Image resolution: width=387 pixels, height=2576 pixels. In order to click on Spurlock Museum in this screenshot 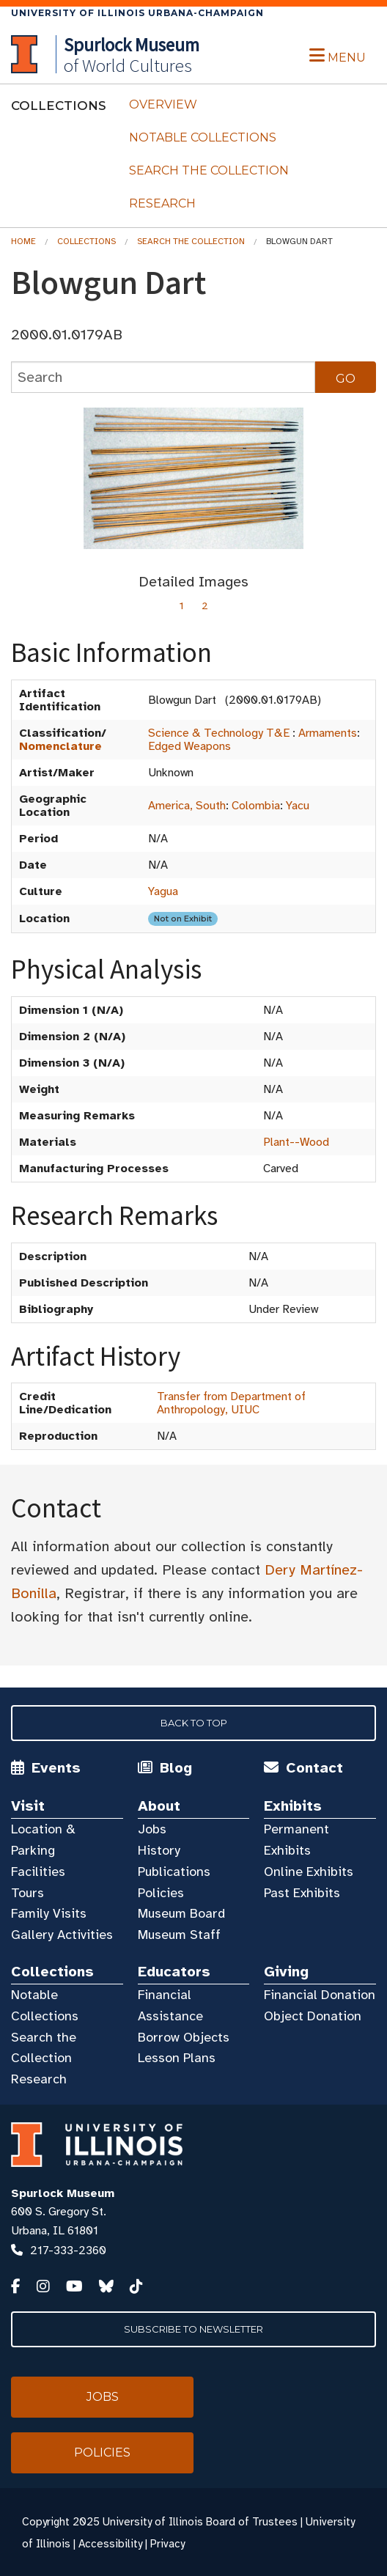, I will do `click(62, 2193)`.